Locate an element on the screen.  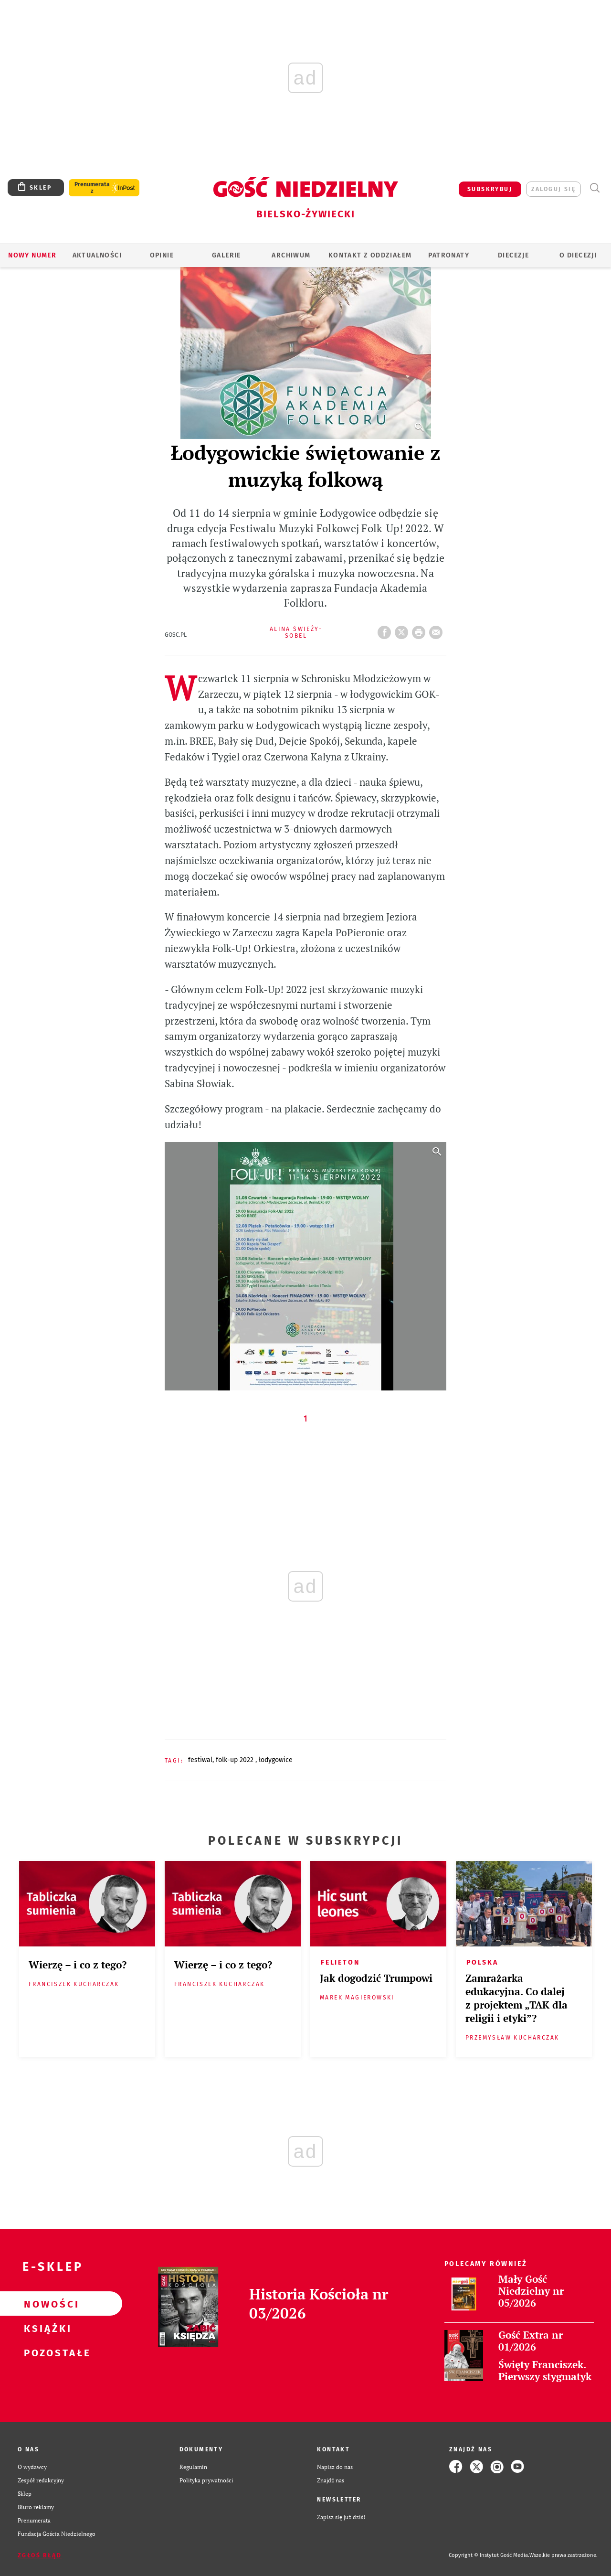
ARCHIWUM is located at coordinates (291, 255).